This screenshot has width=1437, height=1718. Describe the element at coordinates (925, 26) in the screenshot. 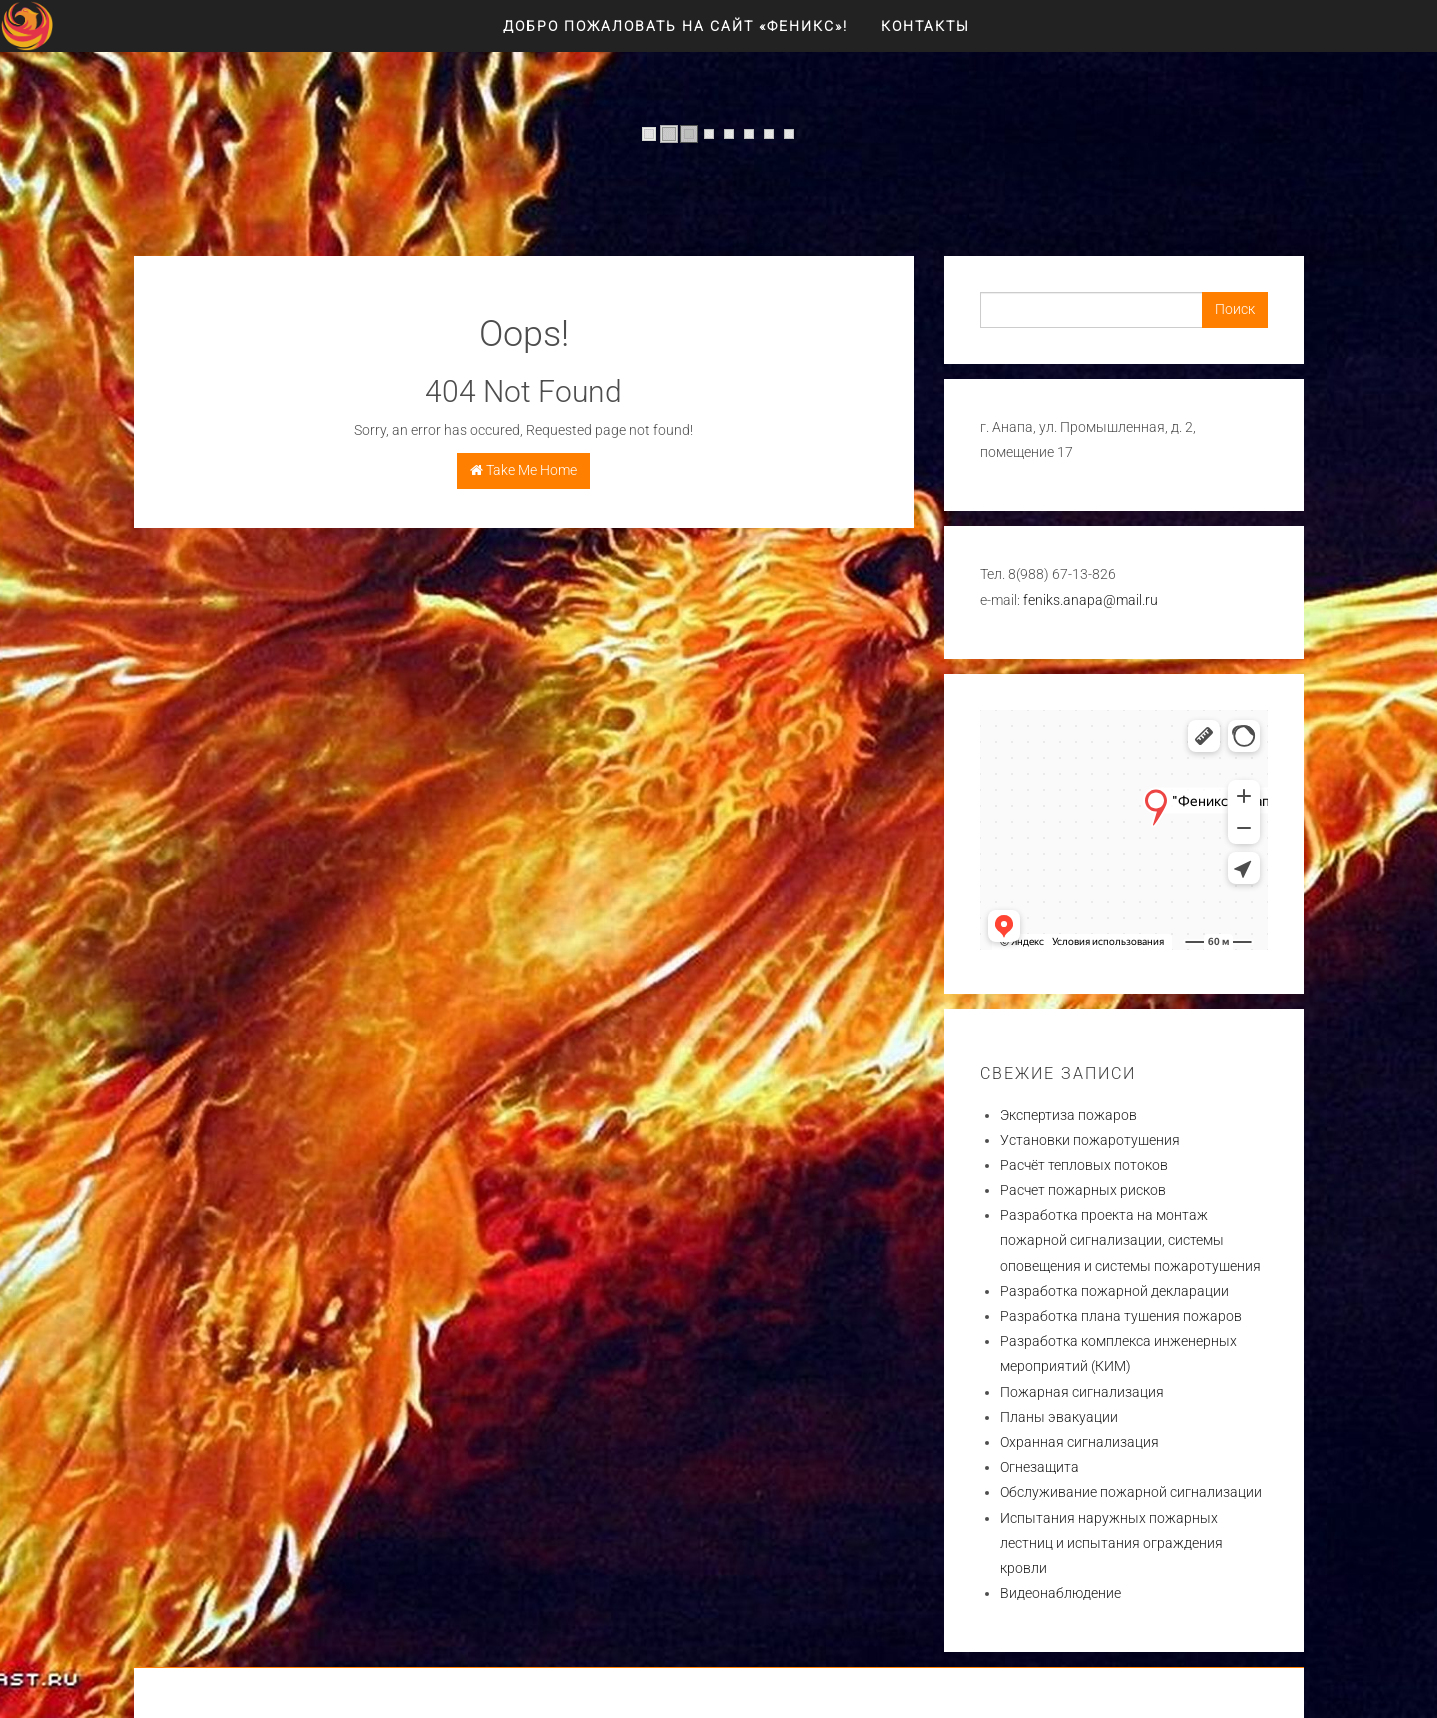

I see `Контакты` at that location.